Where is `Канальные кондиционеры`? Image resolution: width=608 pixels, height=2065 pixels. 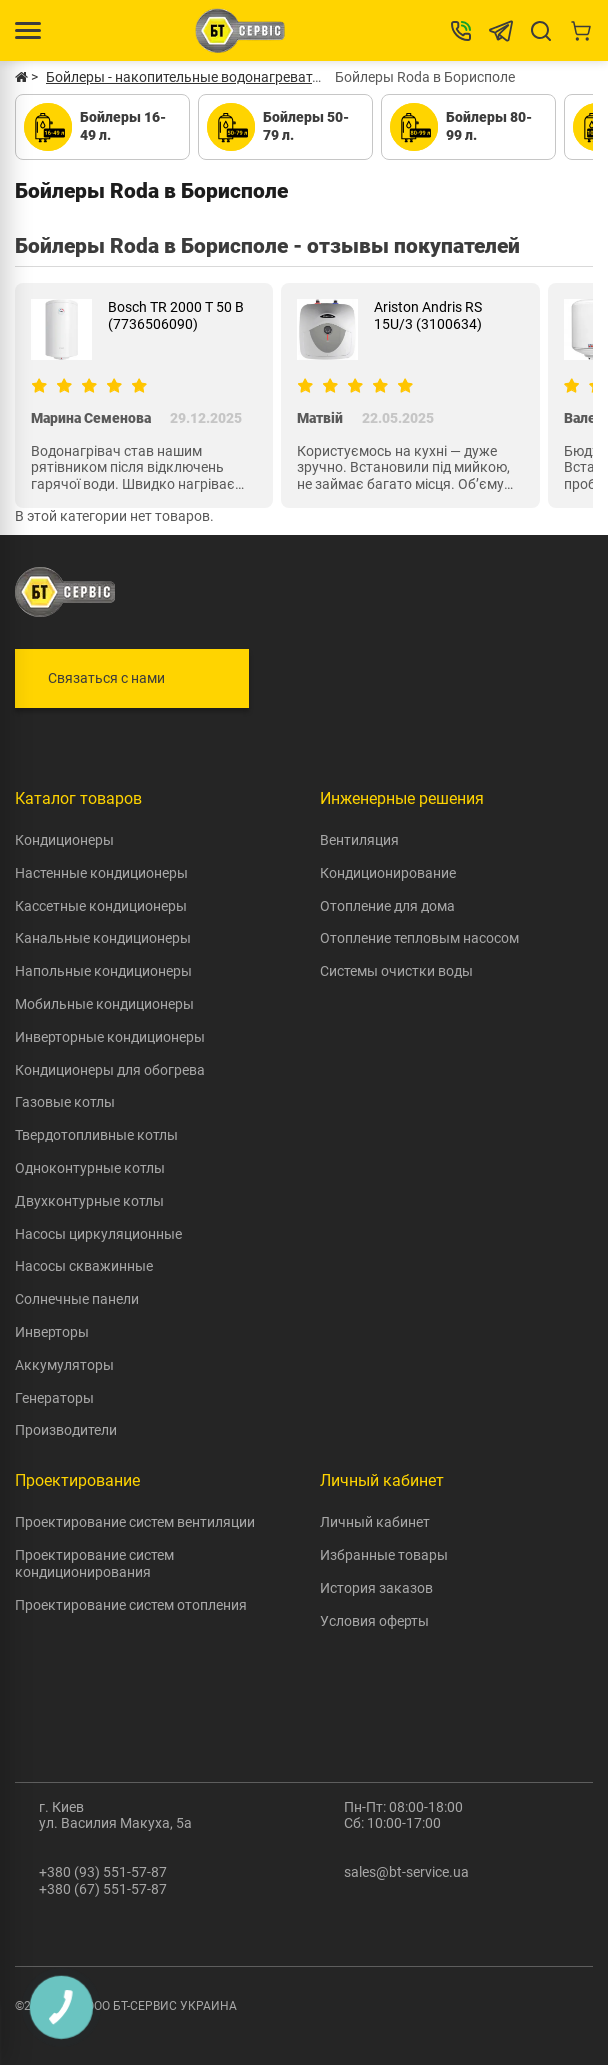
Канальные кондиционеры is located at coordinates (103, 938).